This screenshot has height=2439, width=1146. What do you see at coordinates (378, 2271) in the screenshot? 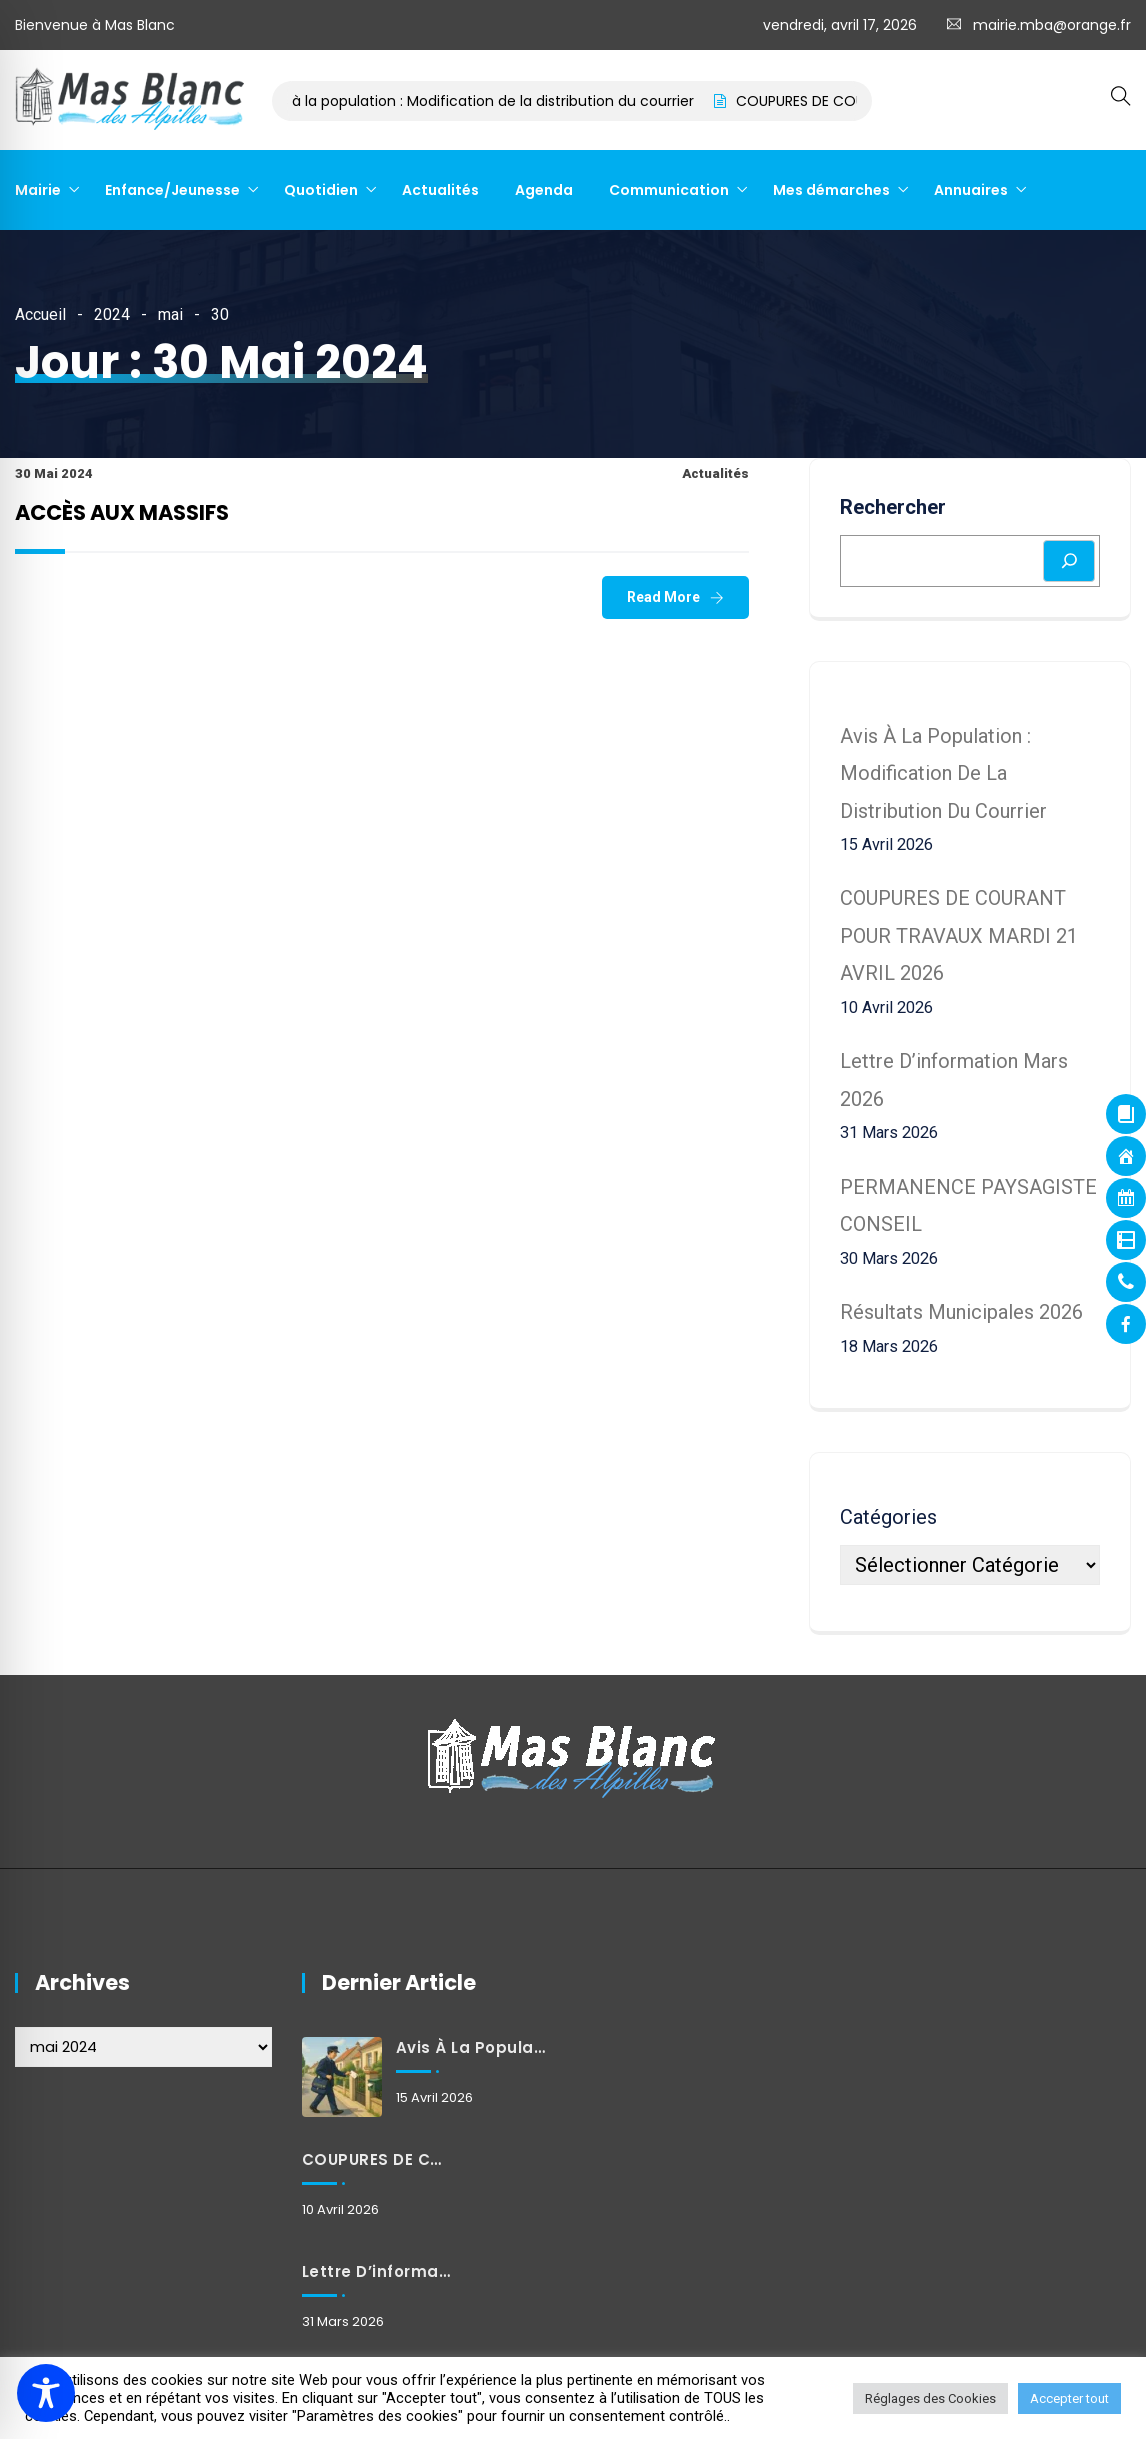
I see `Lettre d’information mars 2026` at bounding box center [378, 2271].